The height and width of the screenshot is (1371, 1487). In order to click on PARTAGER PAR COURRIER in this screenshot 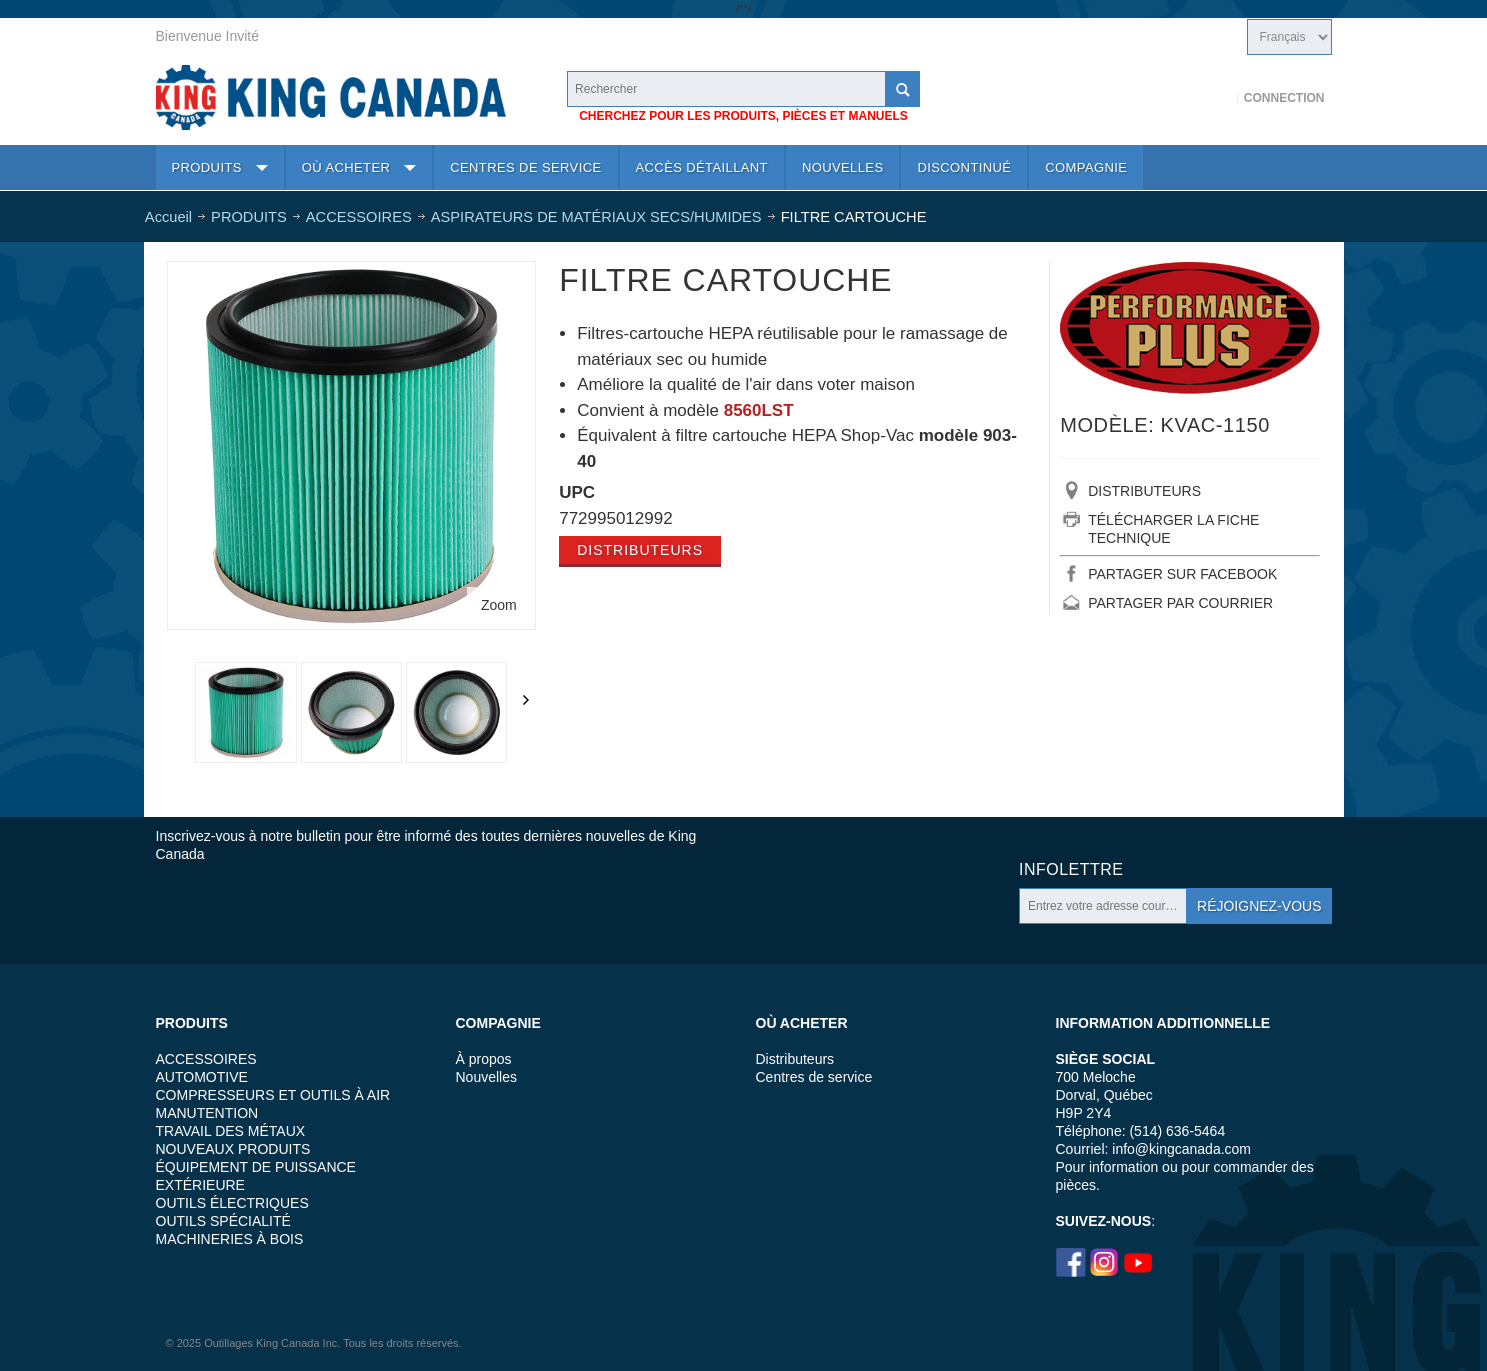, I will do `click(1180, 603)`.